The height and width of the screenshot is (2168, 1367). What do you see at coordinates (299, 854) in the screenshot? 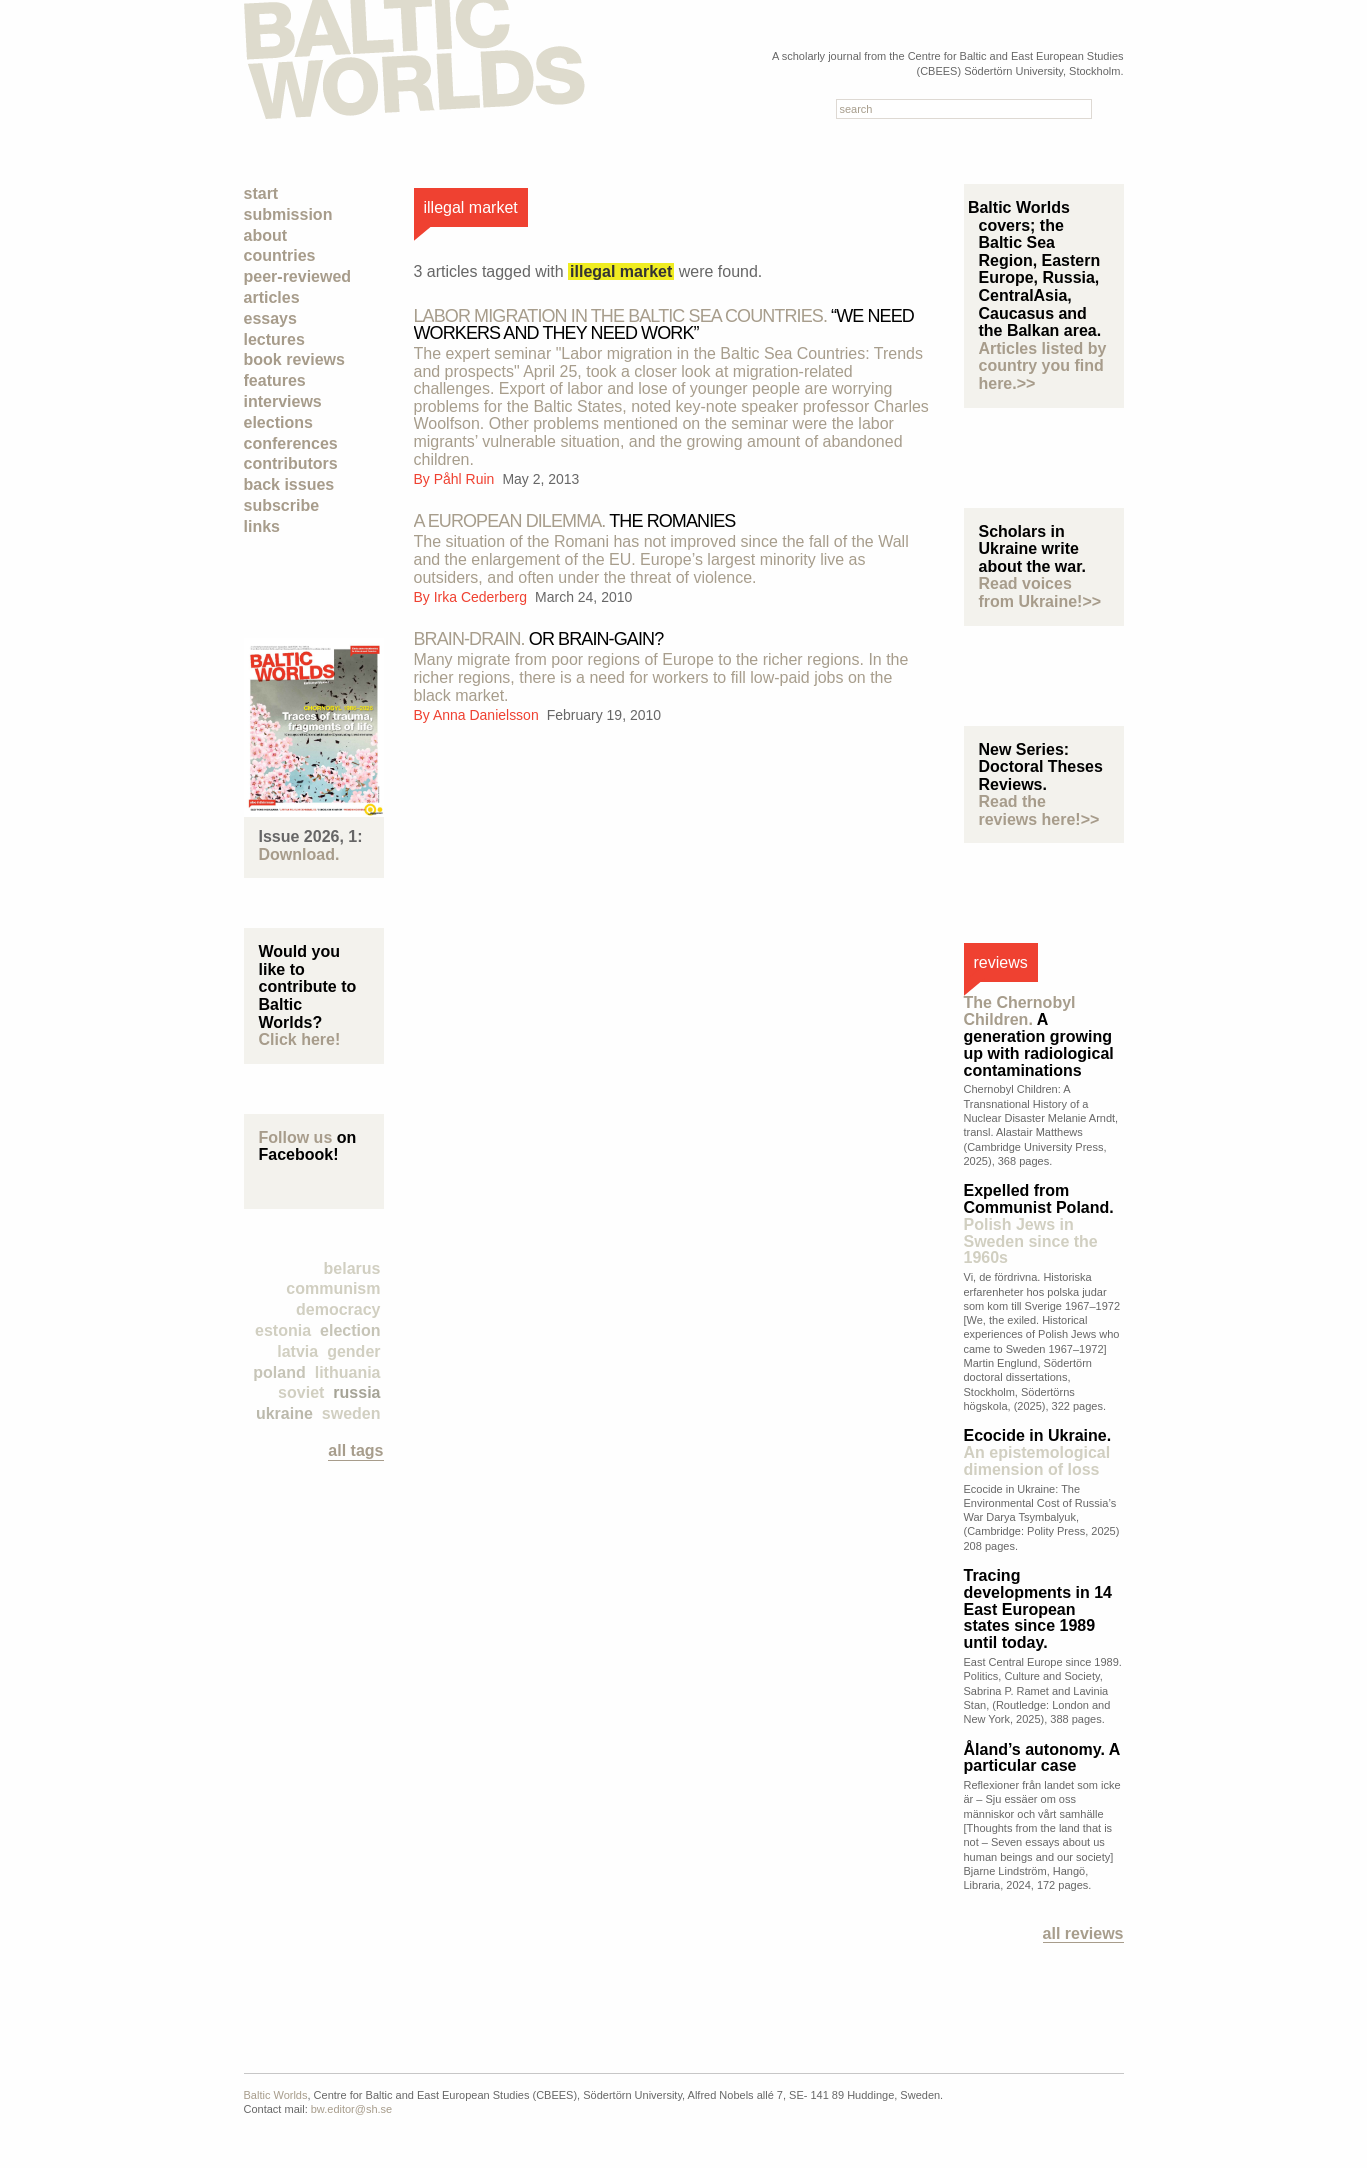
I see `Download.` at bounding box center [299, 854].